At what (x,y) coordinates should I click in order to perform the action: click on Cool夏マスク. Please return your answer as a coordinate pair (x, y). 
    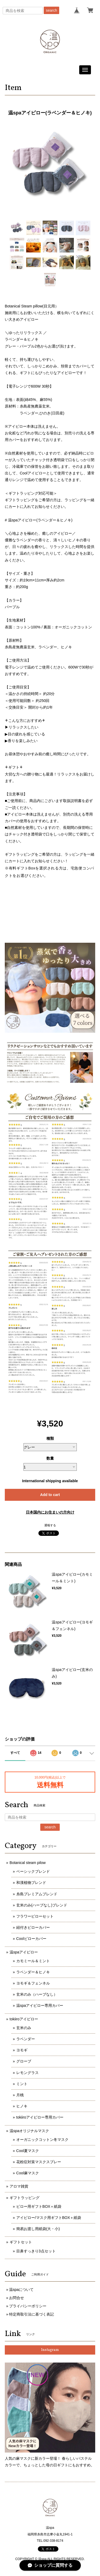
    Looking at the image, I should click on (27, 2151).